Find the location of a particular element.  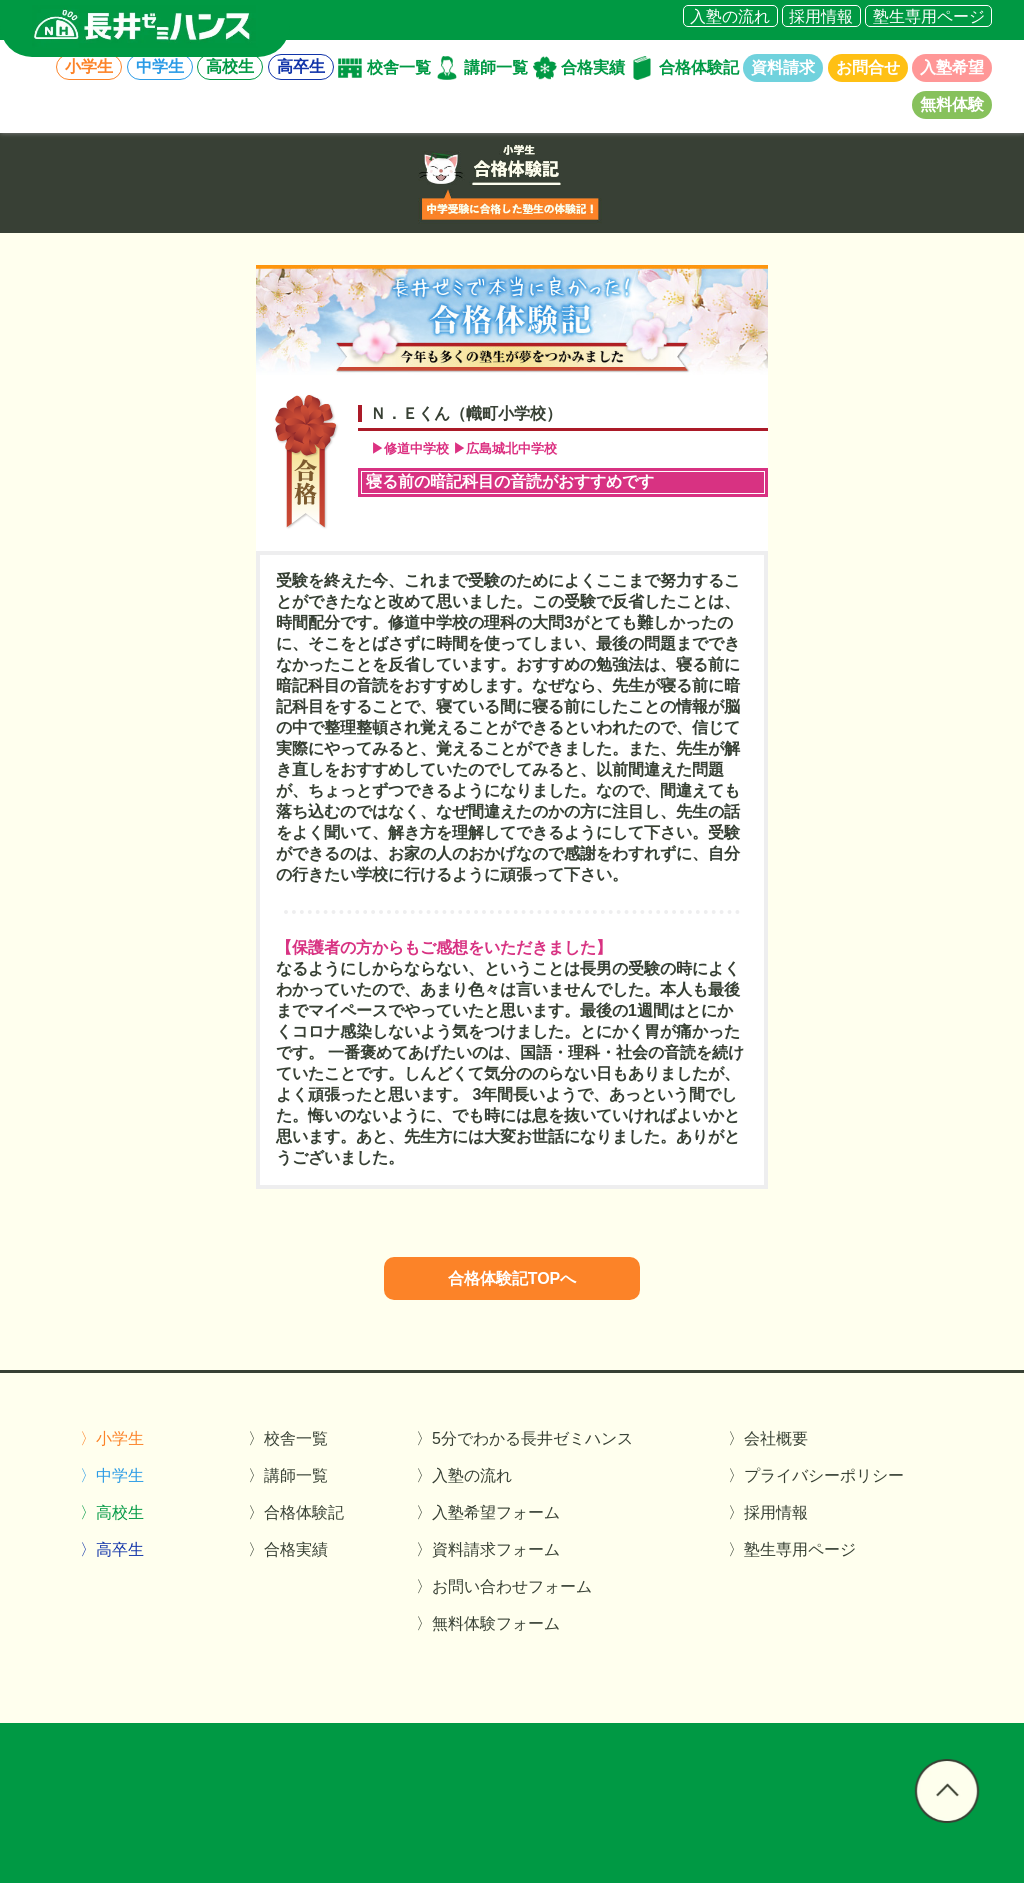

〉入塾の流れ is located at coordinates (464, 1475).